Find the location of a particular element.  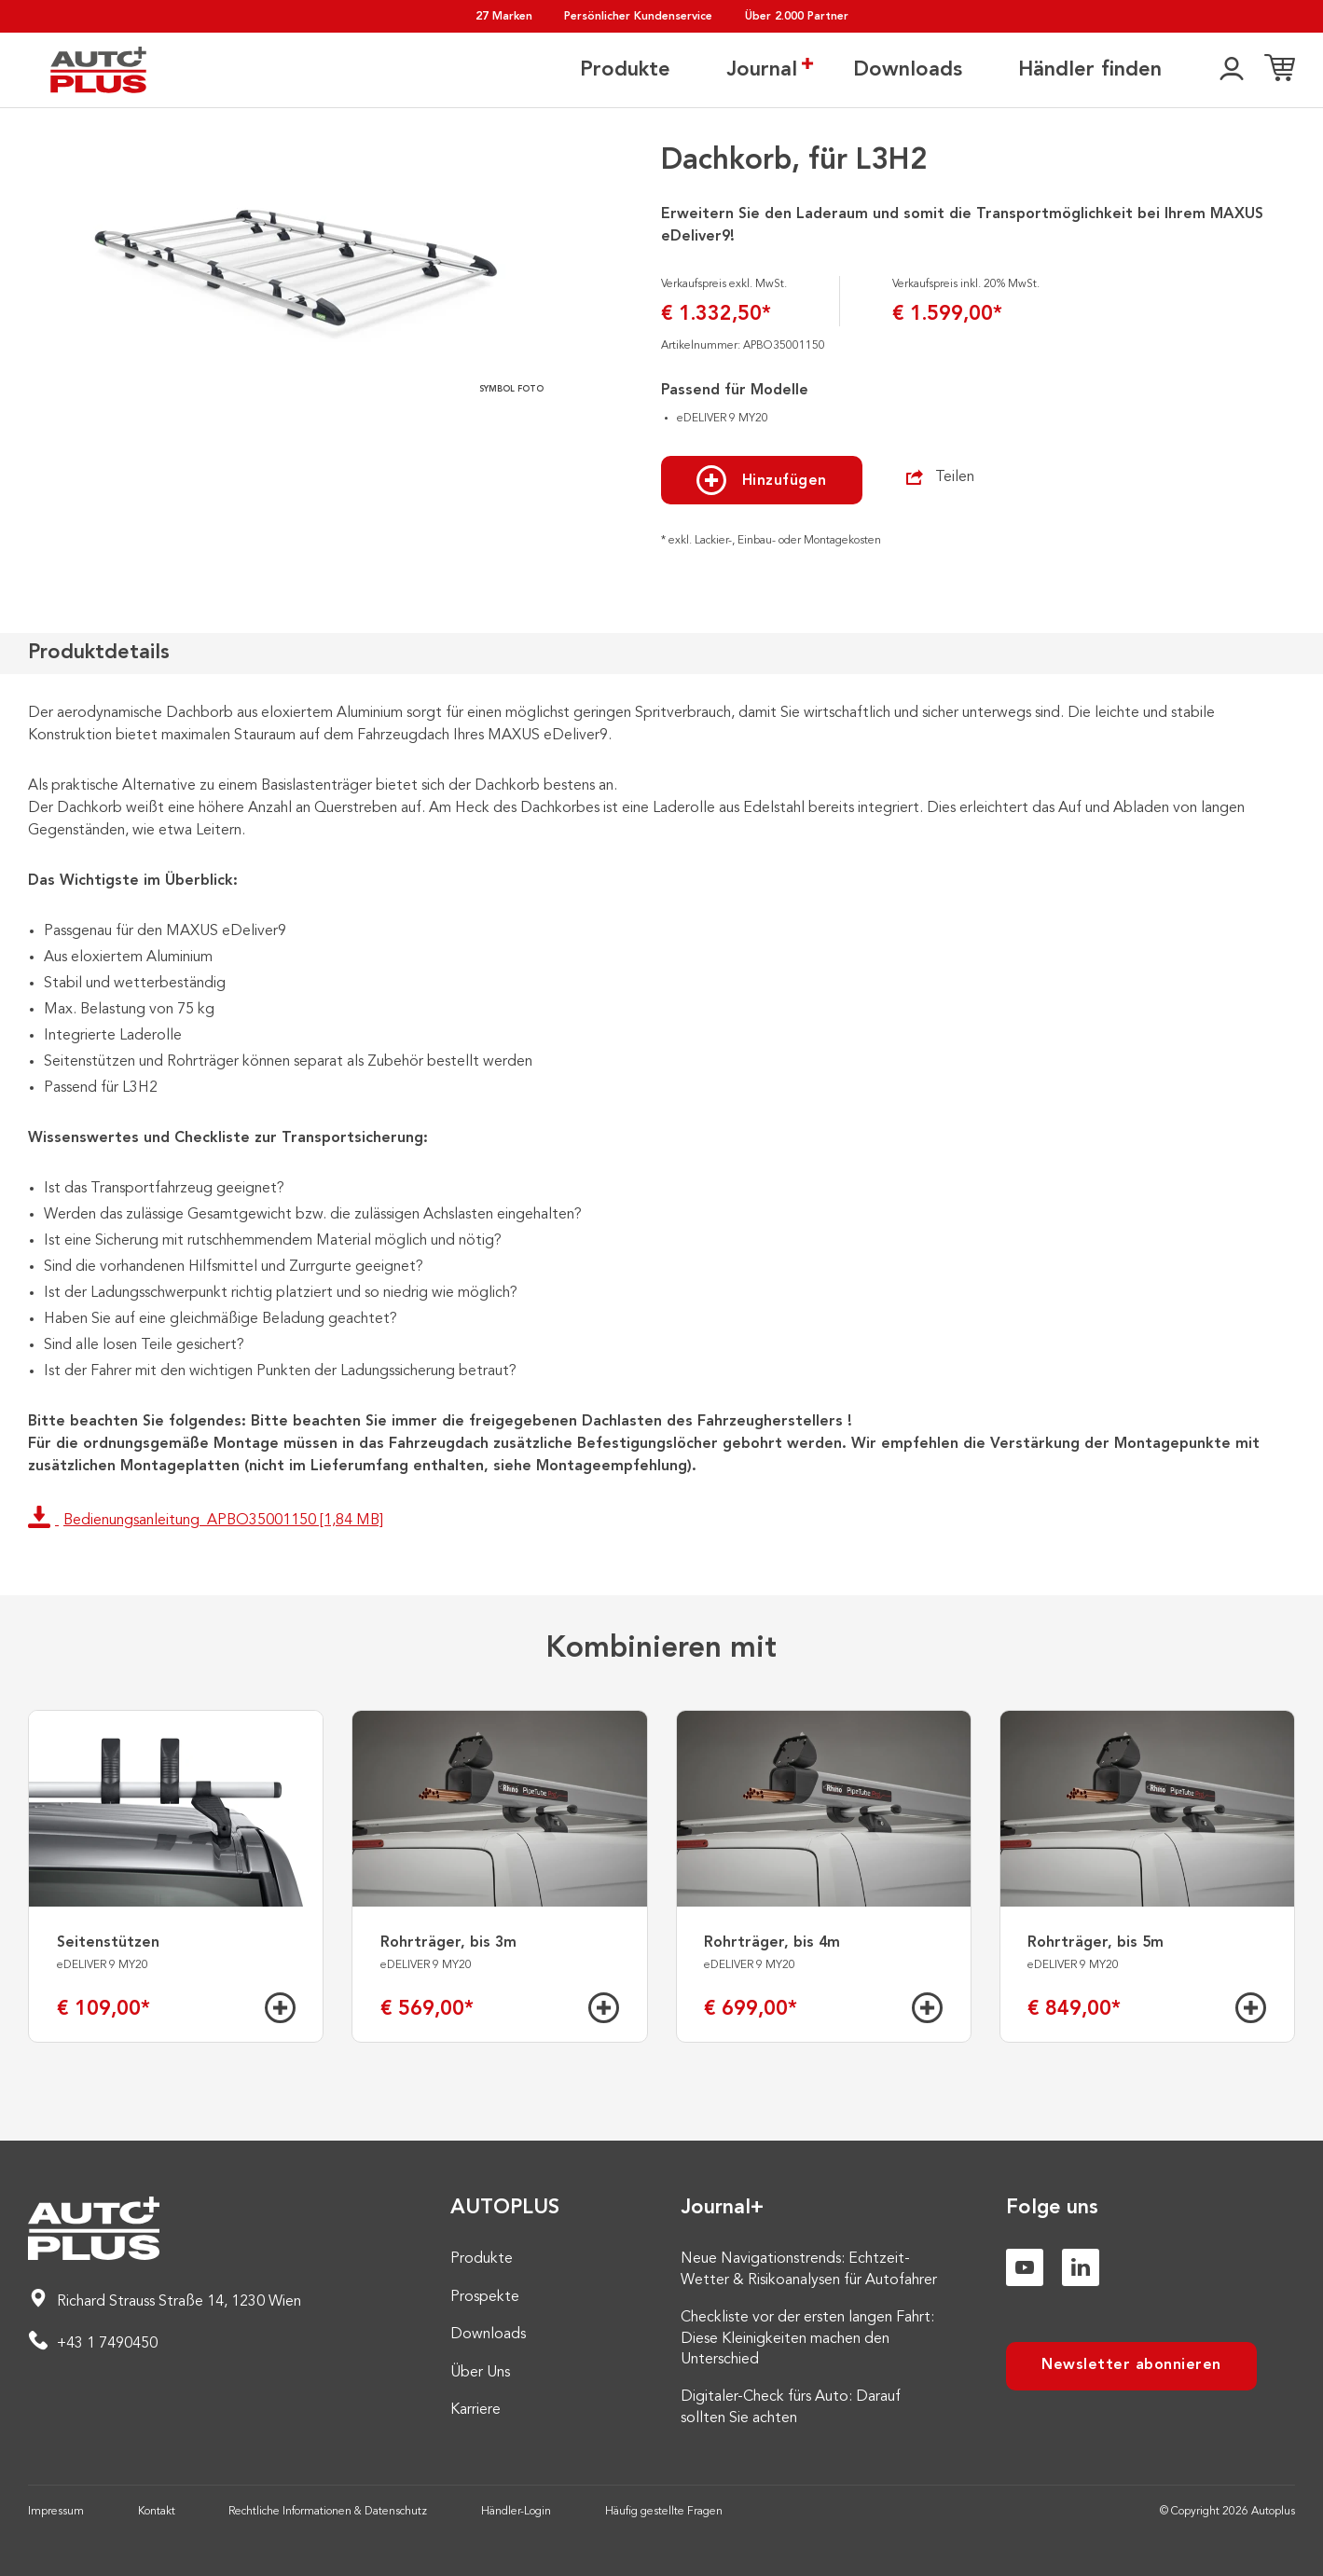

Checkliste vor der ersten langen Fahrt: Diese Kleinigkeiten machen den Unterschied is located at coordinates (807, 2338).